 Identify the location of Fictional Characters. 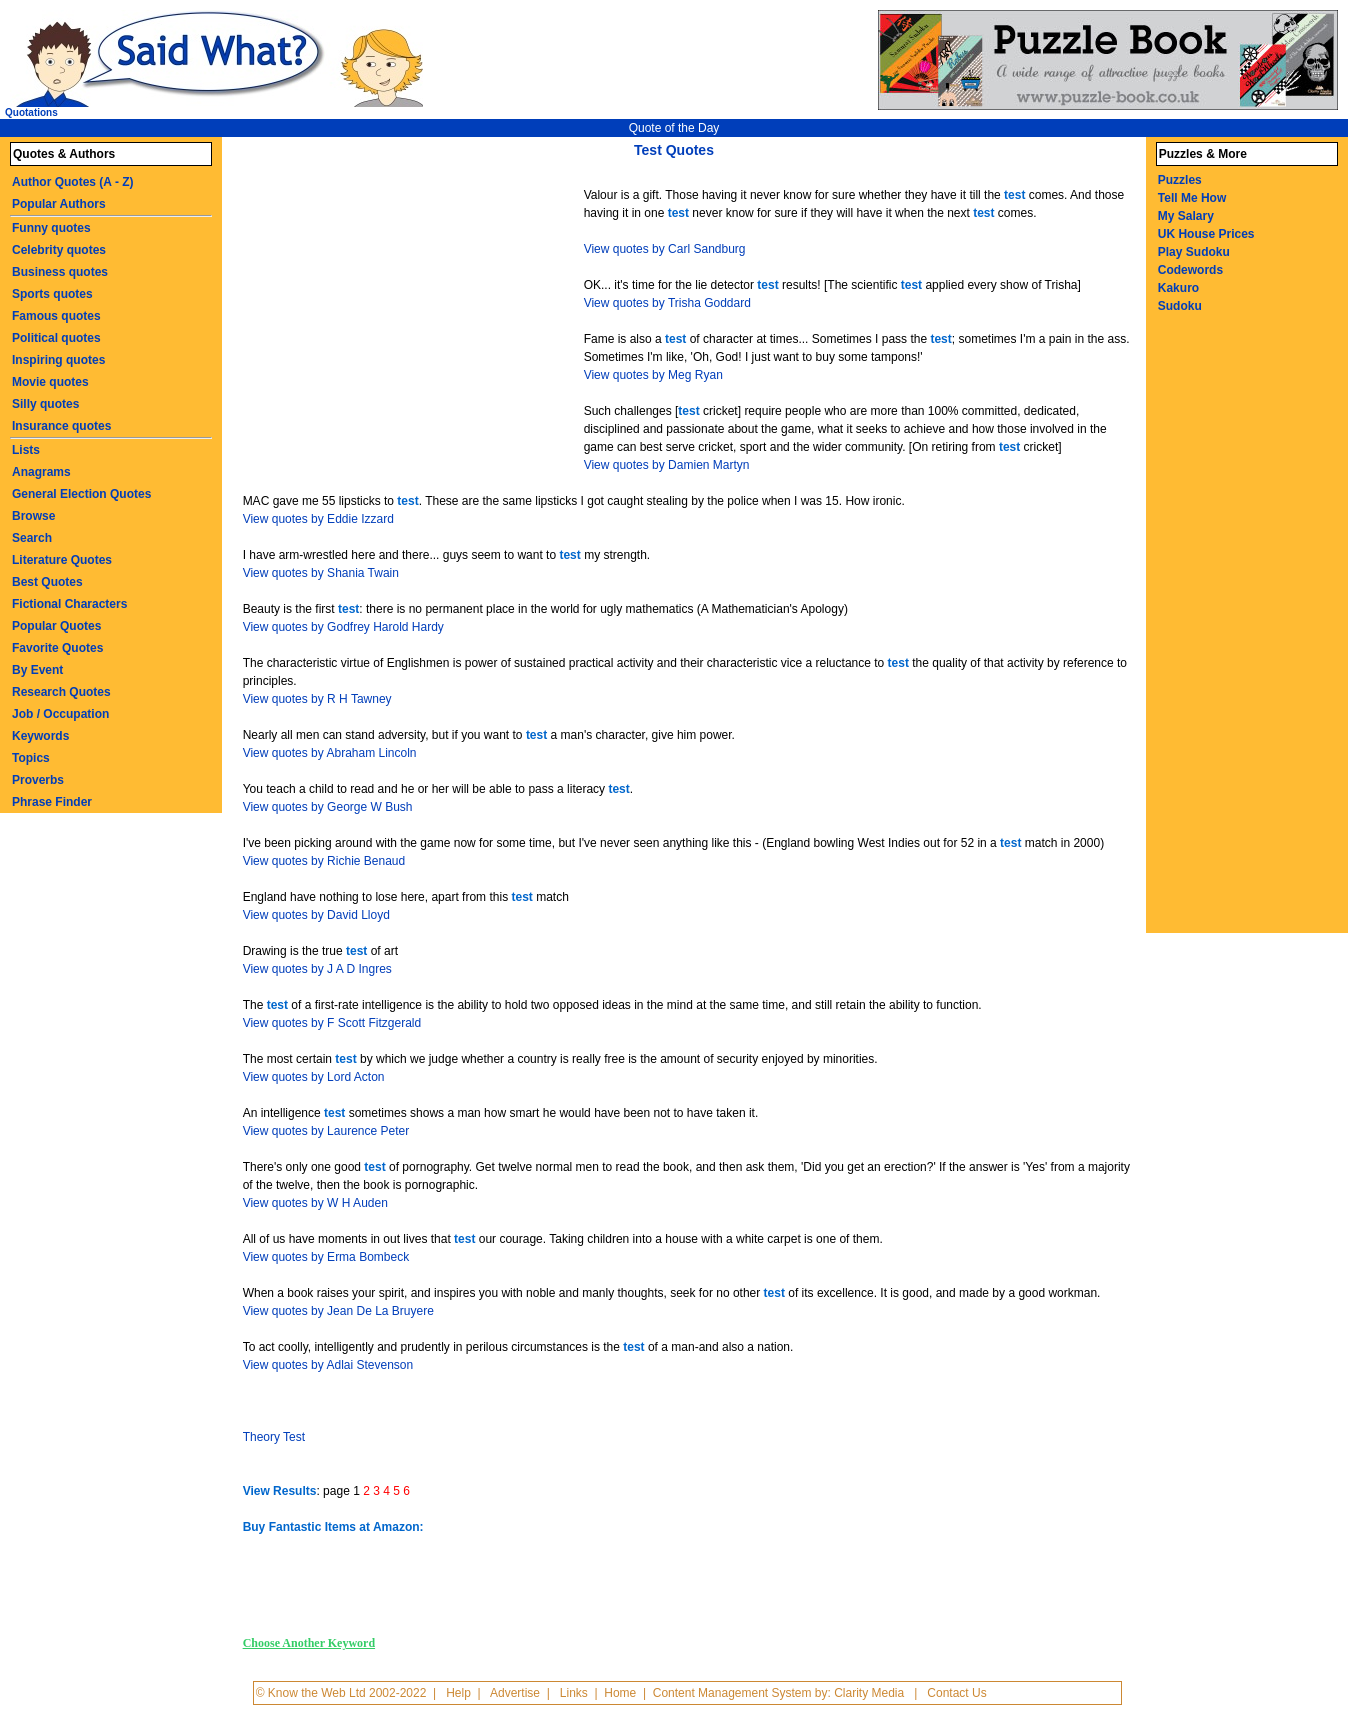
(69, 604).